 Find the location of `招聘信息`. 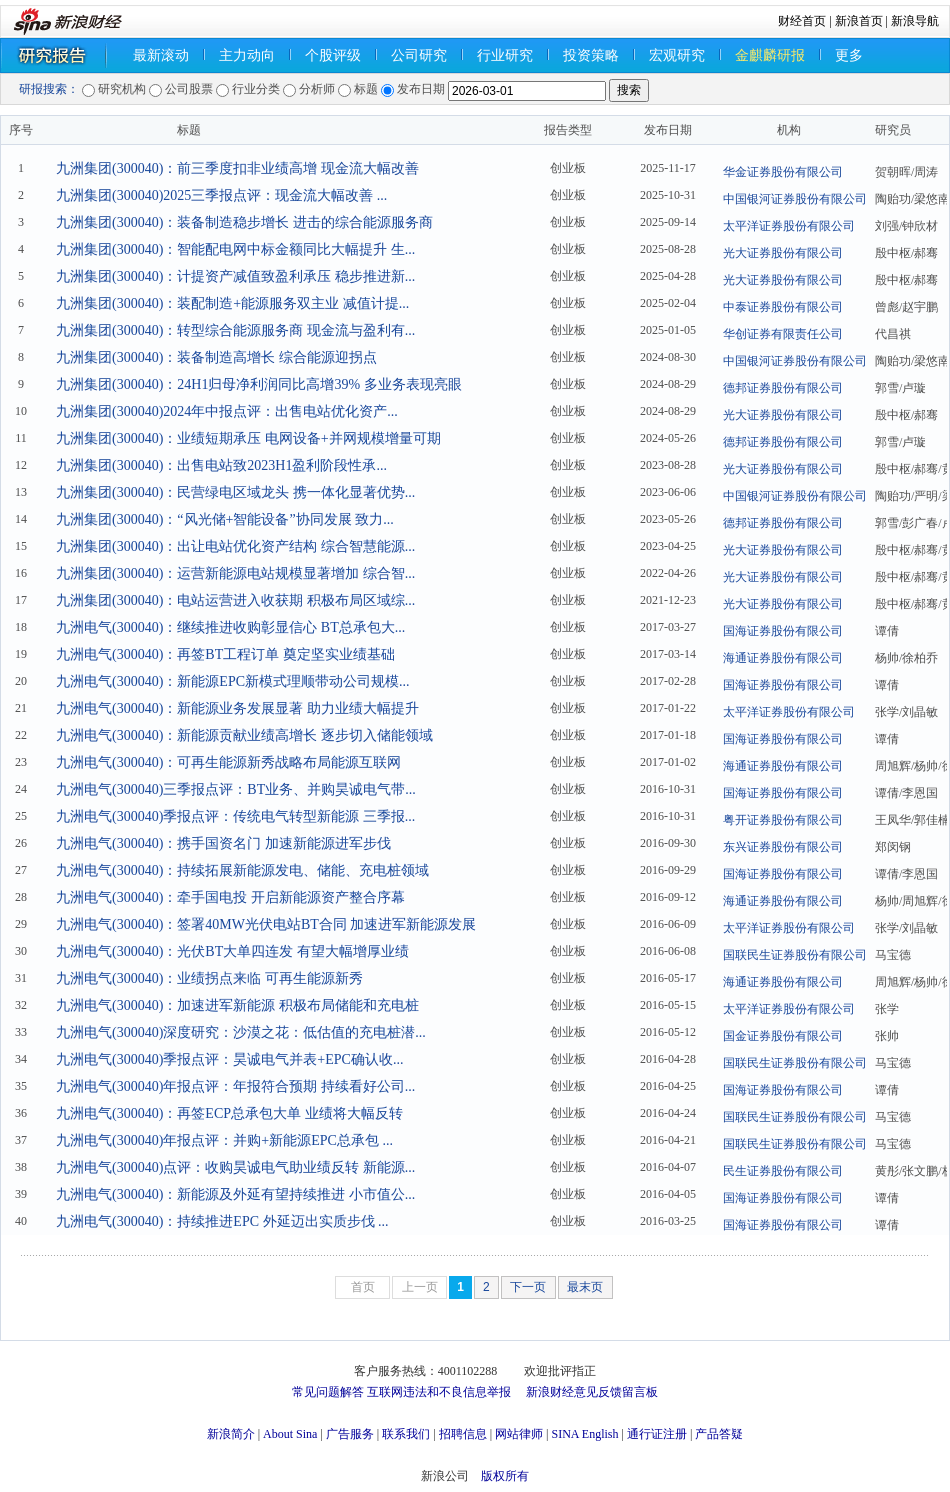

招聘信息 is located at coordinates (463, 1434).